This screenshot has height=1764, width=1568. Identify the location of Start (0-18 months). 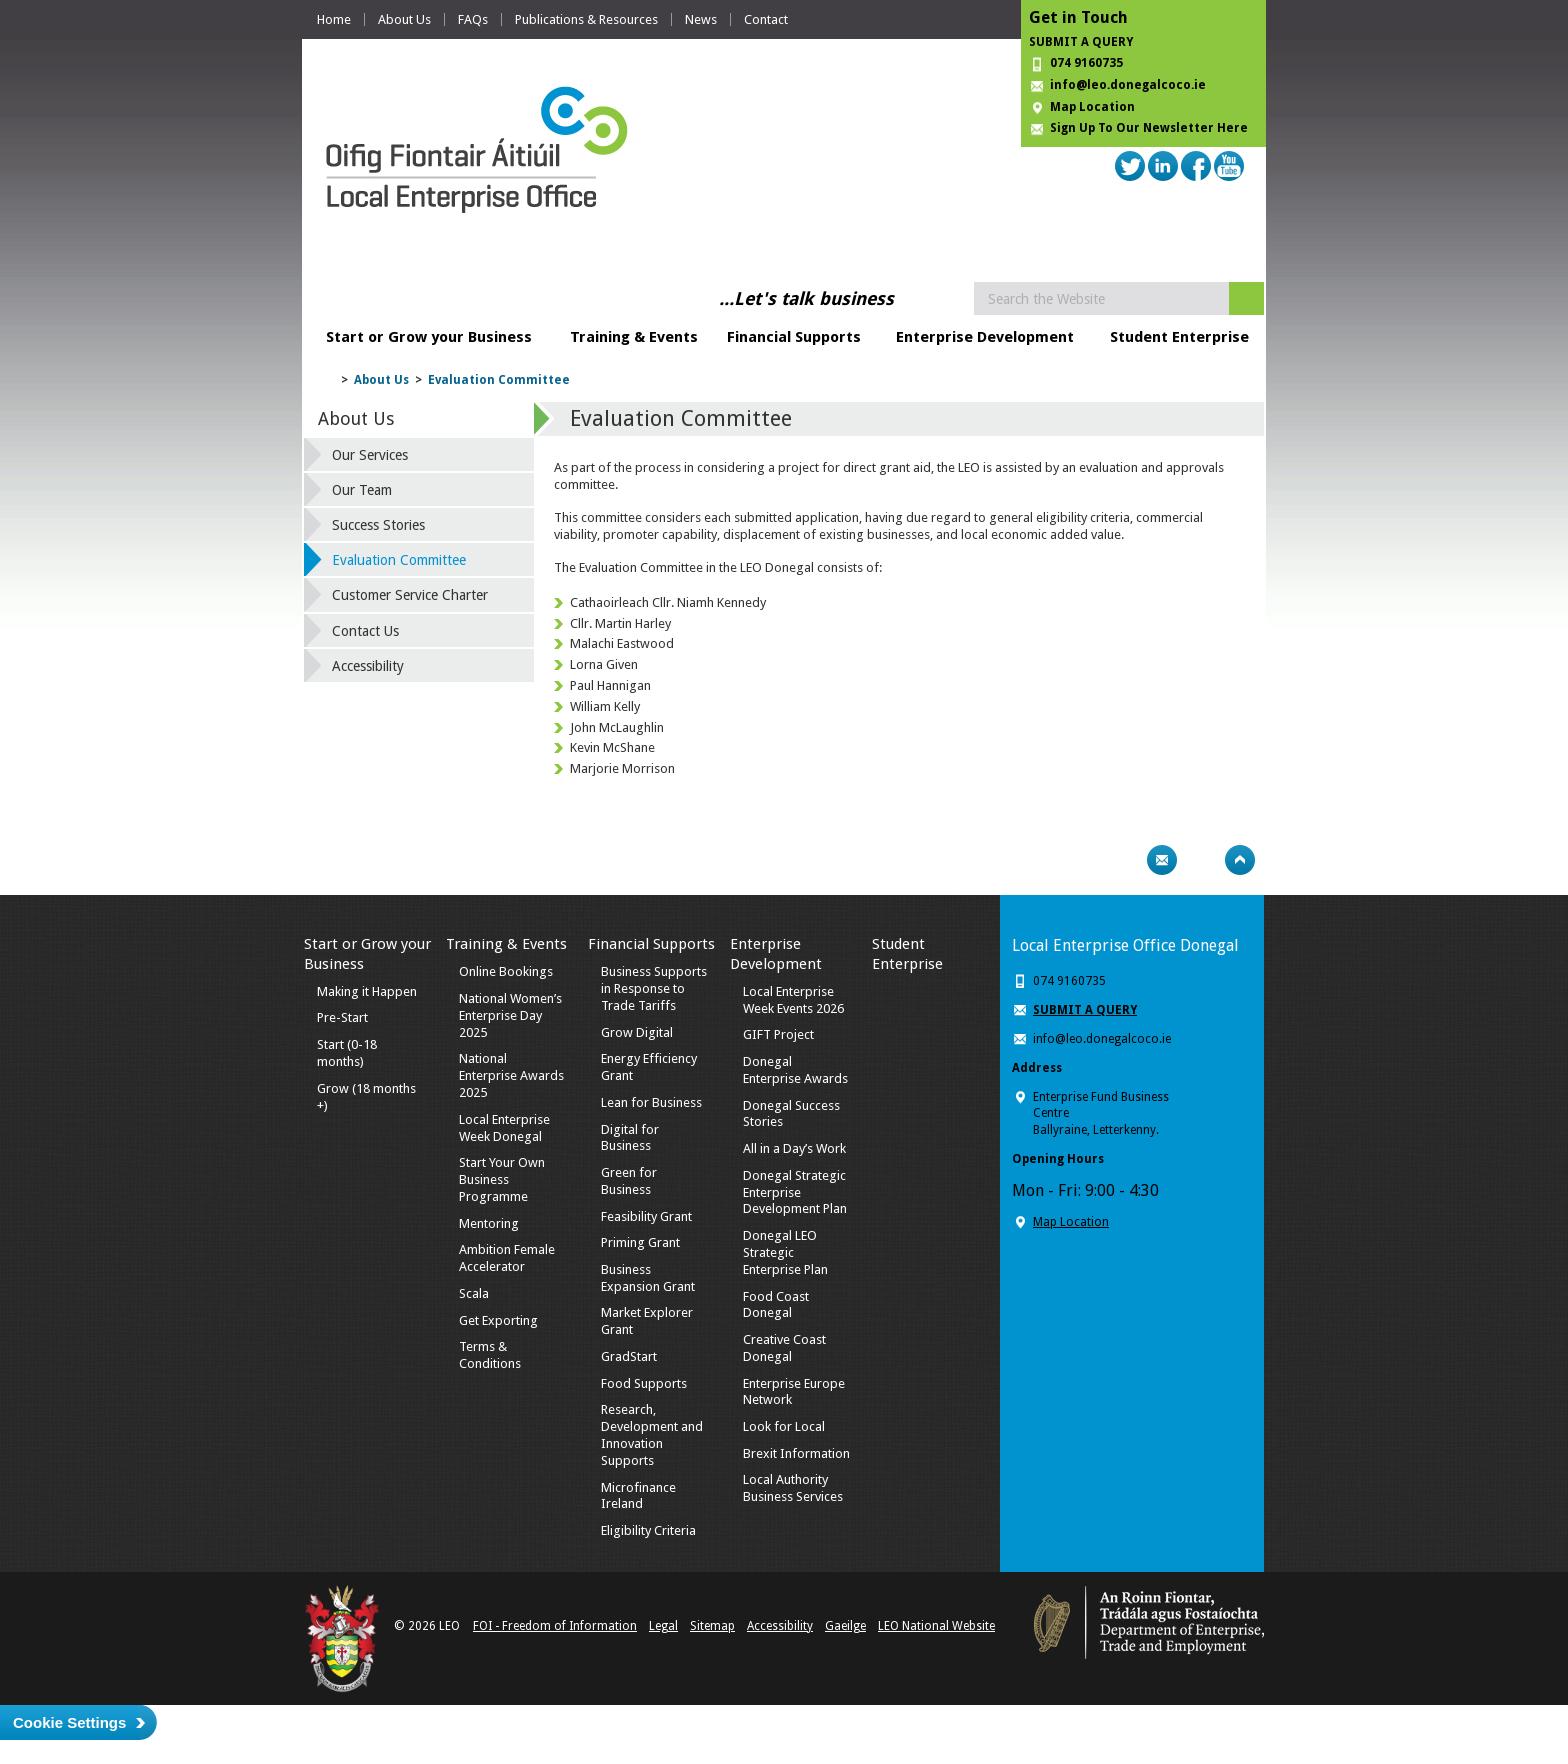
(347, 1053).